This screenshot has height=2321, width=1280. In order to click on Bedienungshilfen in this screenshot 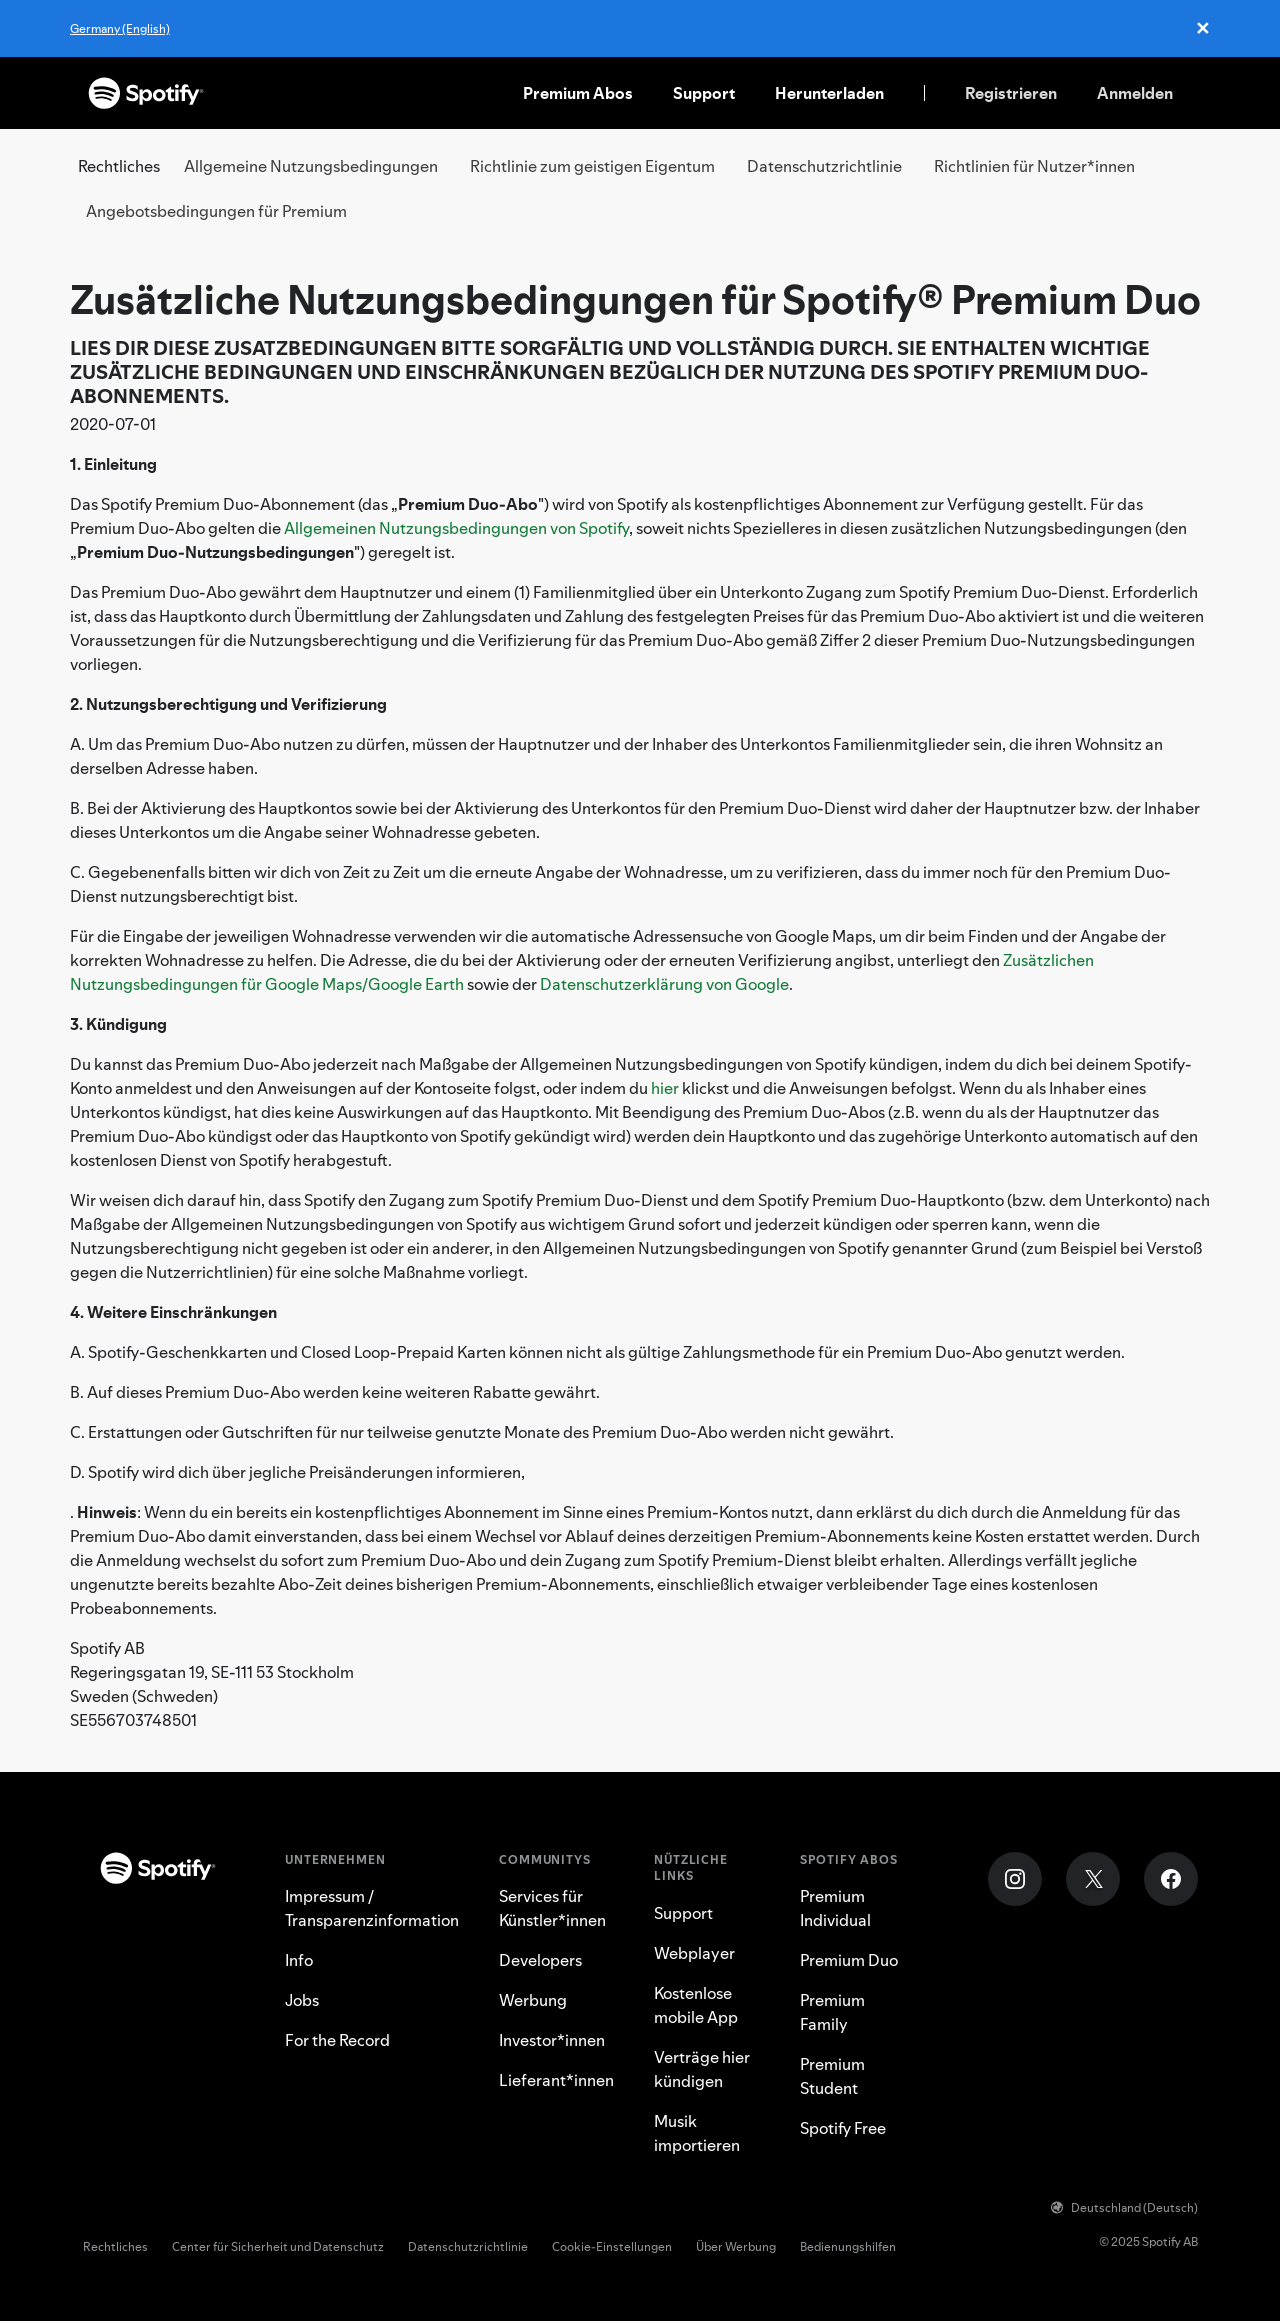, I will do `click(848, 2246)`.